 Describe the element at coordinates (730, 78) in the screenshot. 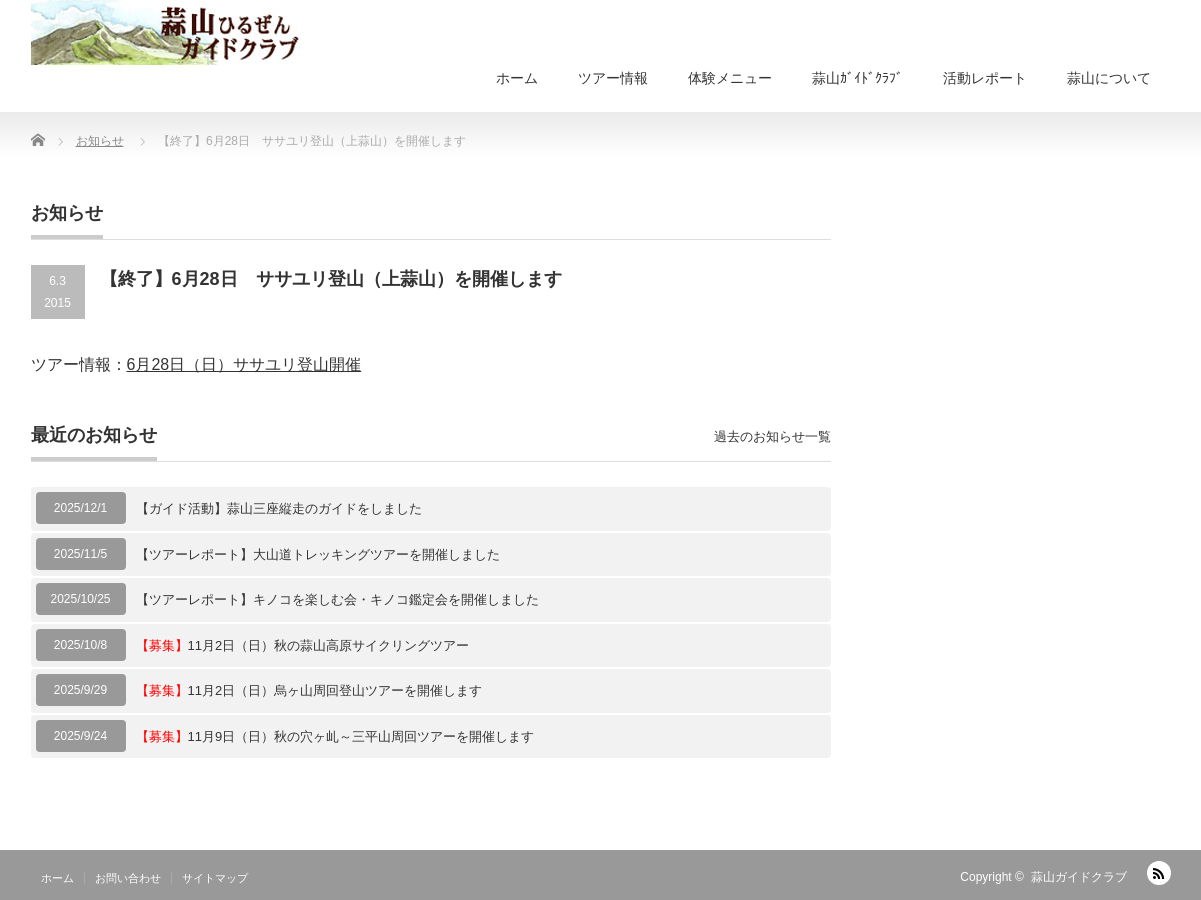

I see `体験メニュー` at that location.